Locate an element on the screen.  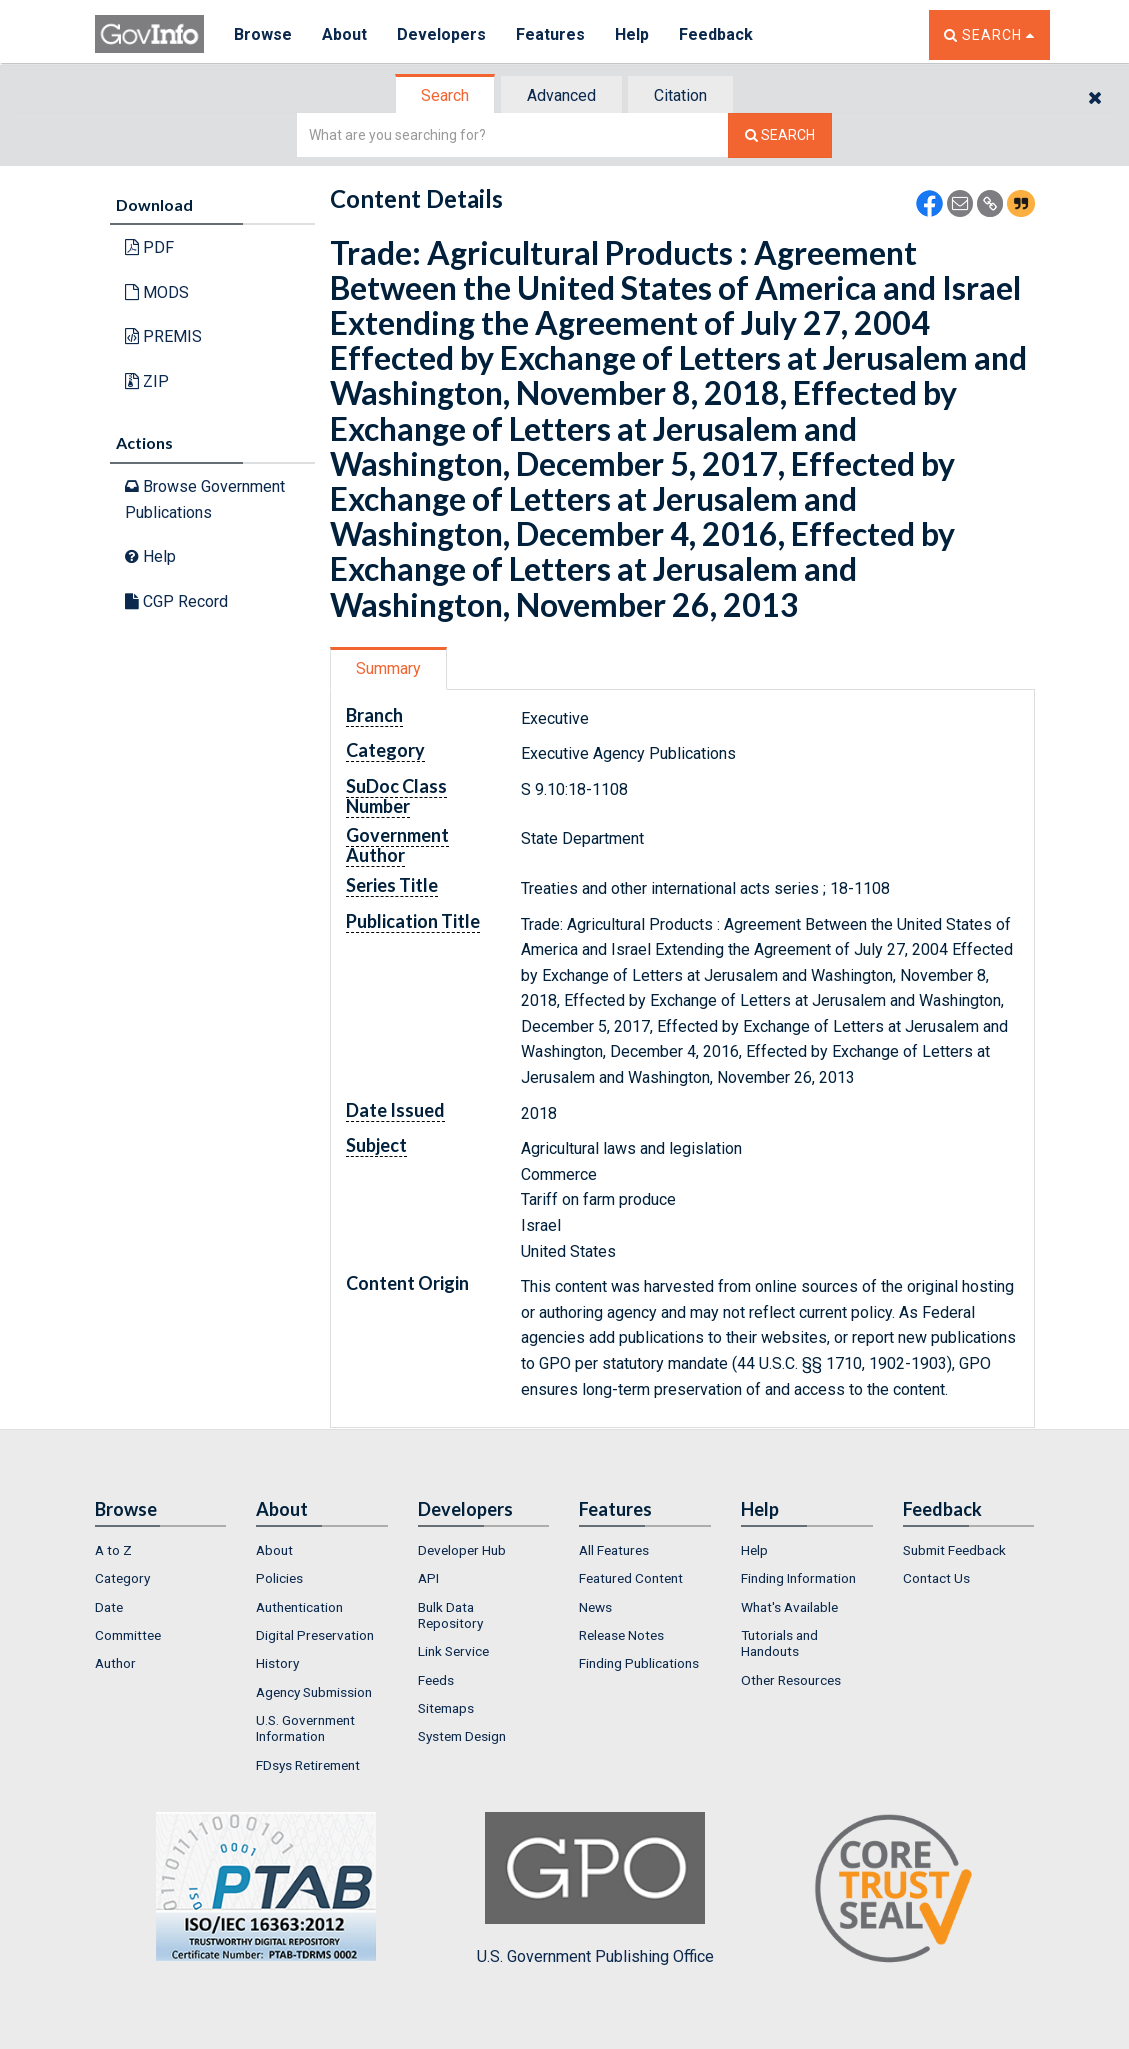
U.S. Government Publishing Office is located at coordinates (595, 1889).